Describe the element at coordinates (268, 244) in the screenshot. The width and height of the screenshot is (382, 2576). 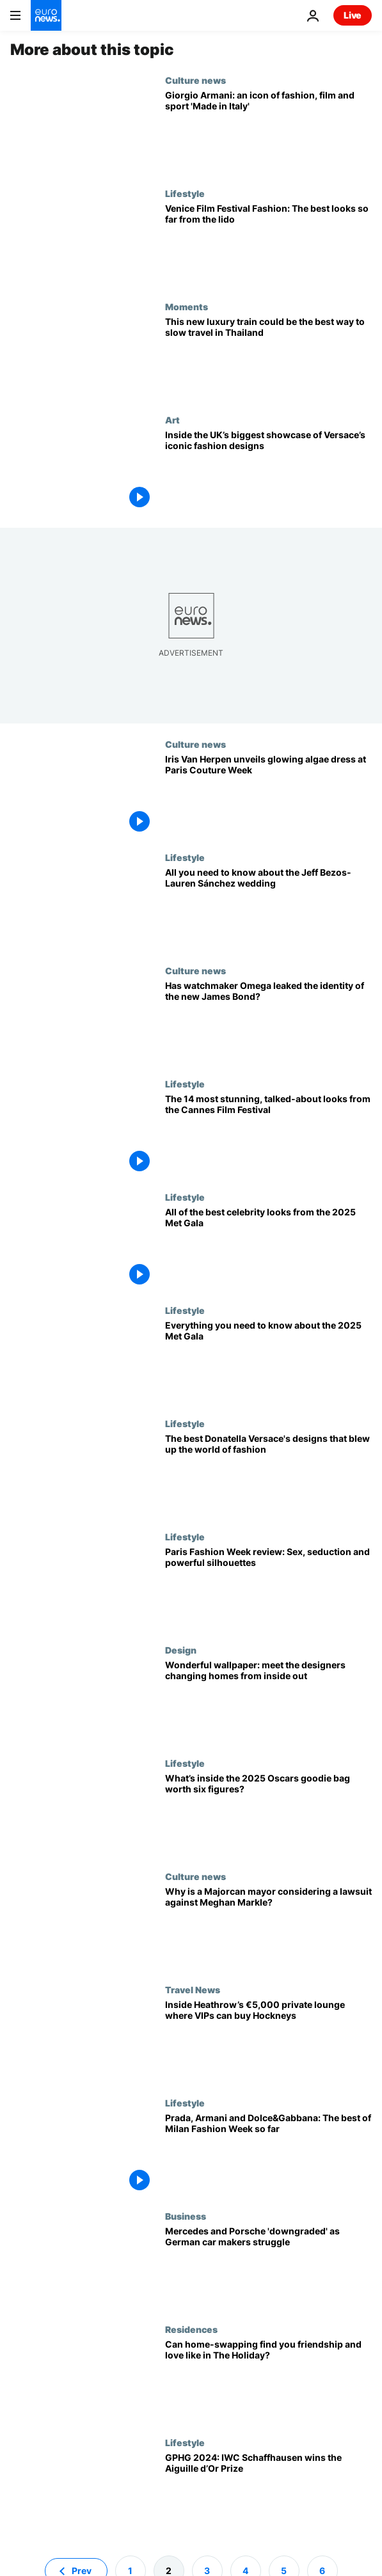
I see `[Venice Film Festival 2025: The best celebrity looks from the red carpet on the lido]` at that location.